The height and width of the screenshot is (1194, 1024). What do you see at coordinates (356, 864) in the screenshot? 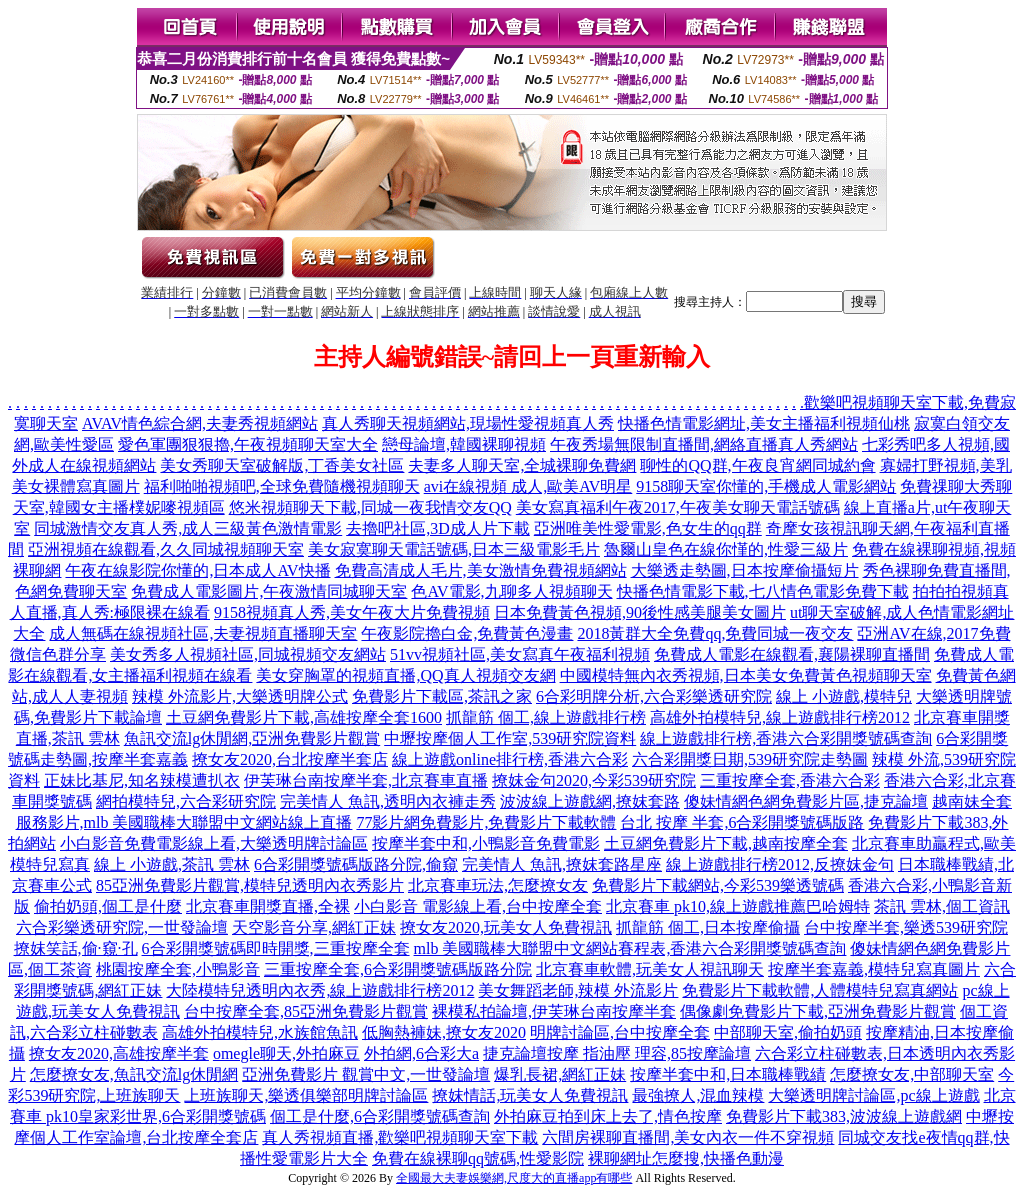
I see `6合彩開獎號碼版路分院,偷窺` at bounding box center [356, 864].